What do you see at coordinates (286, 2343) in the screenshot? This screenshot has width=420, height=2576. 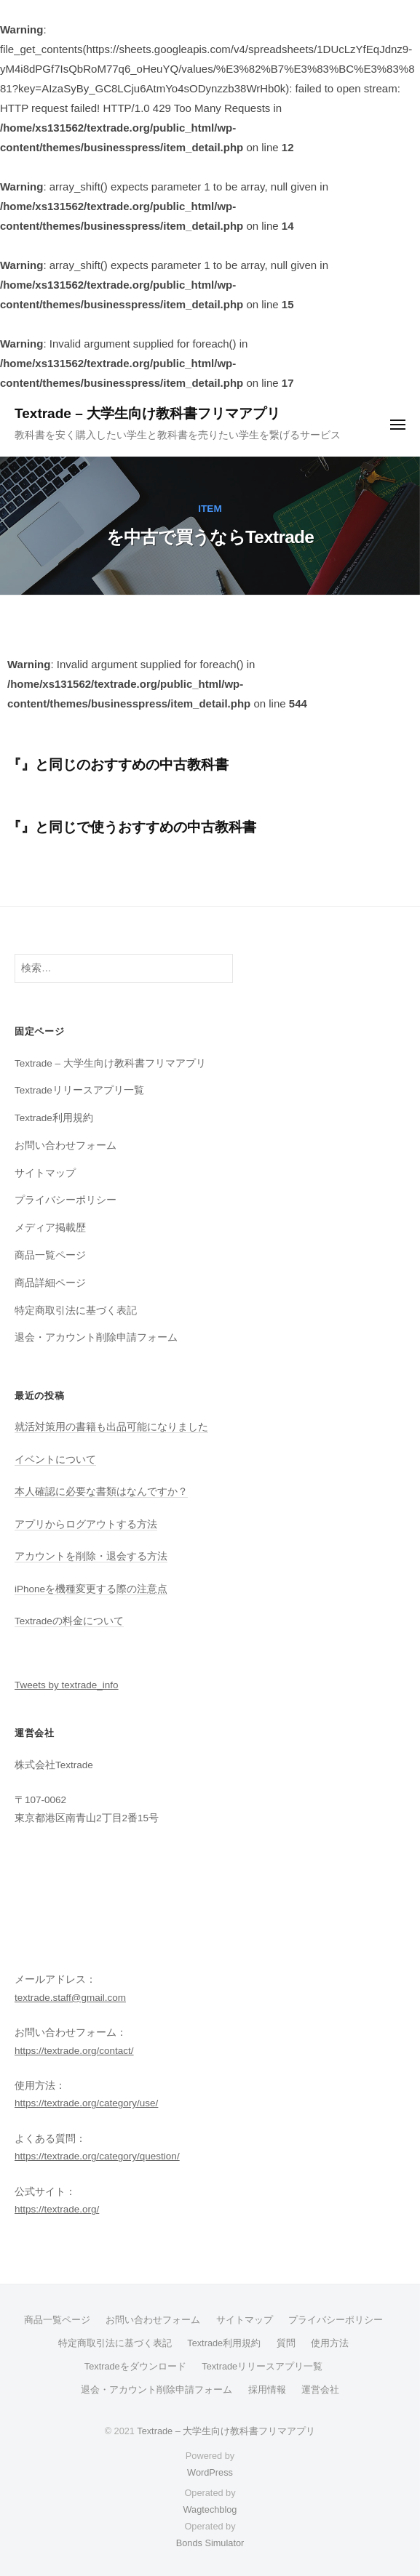 I see `質問` at bounding box center [286, 2343].